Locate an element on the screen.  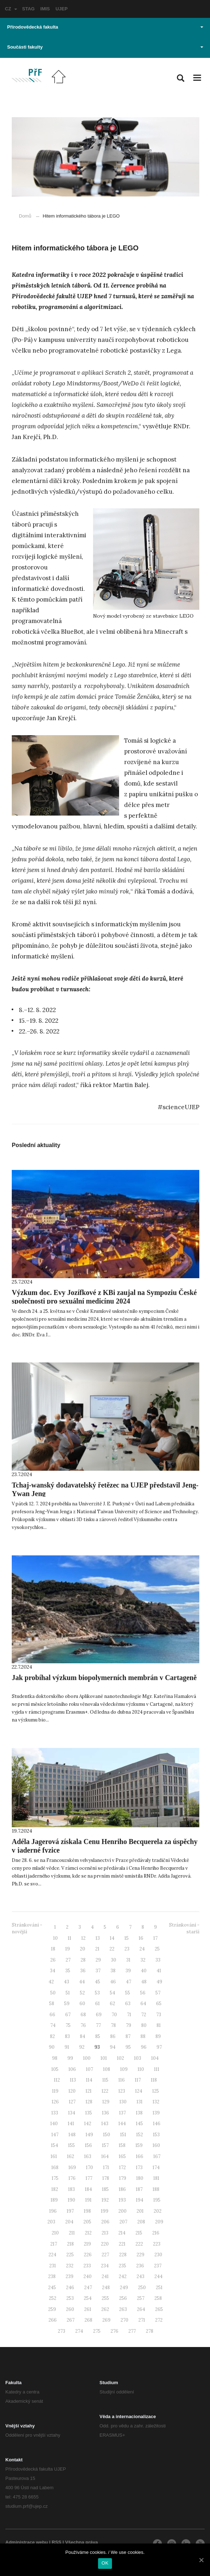
70 is located at coordinates (114, 2015).